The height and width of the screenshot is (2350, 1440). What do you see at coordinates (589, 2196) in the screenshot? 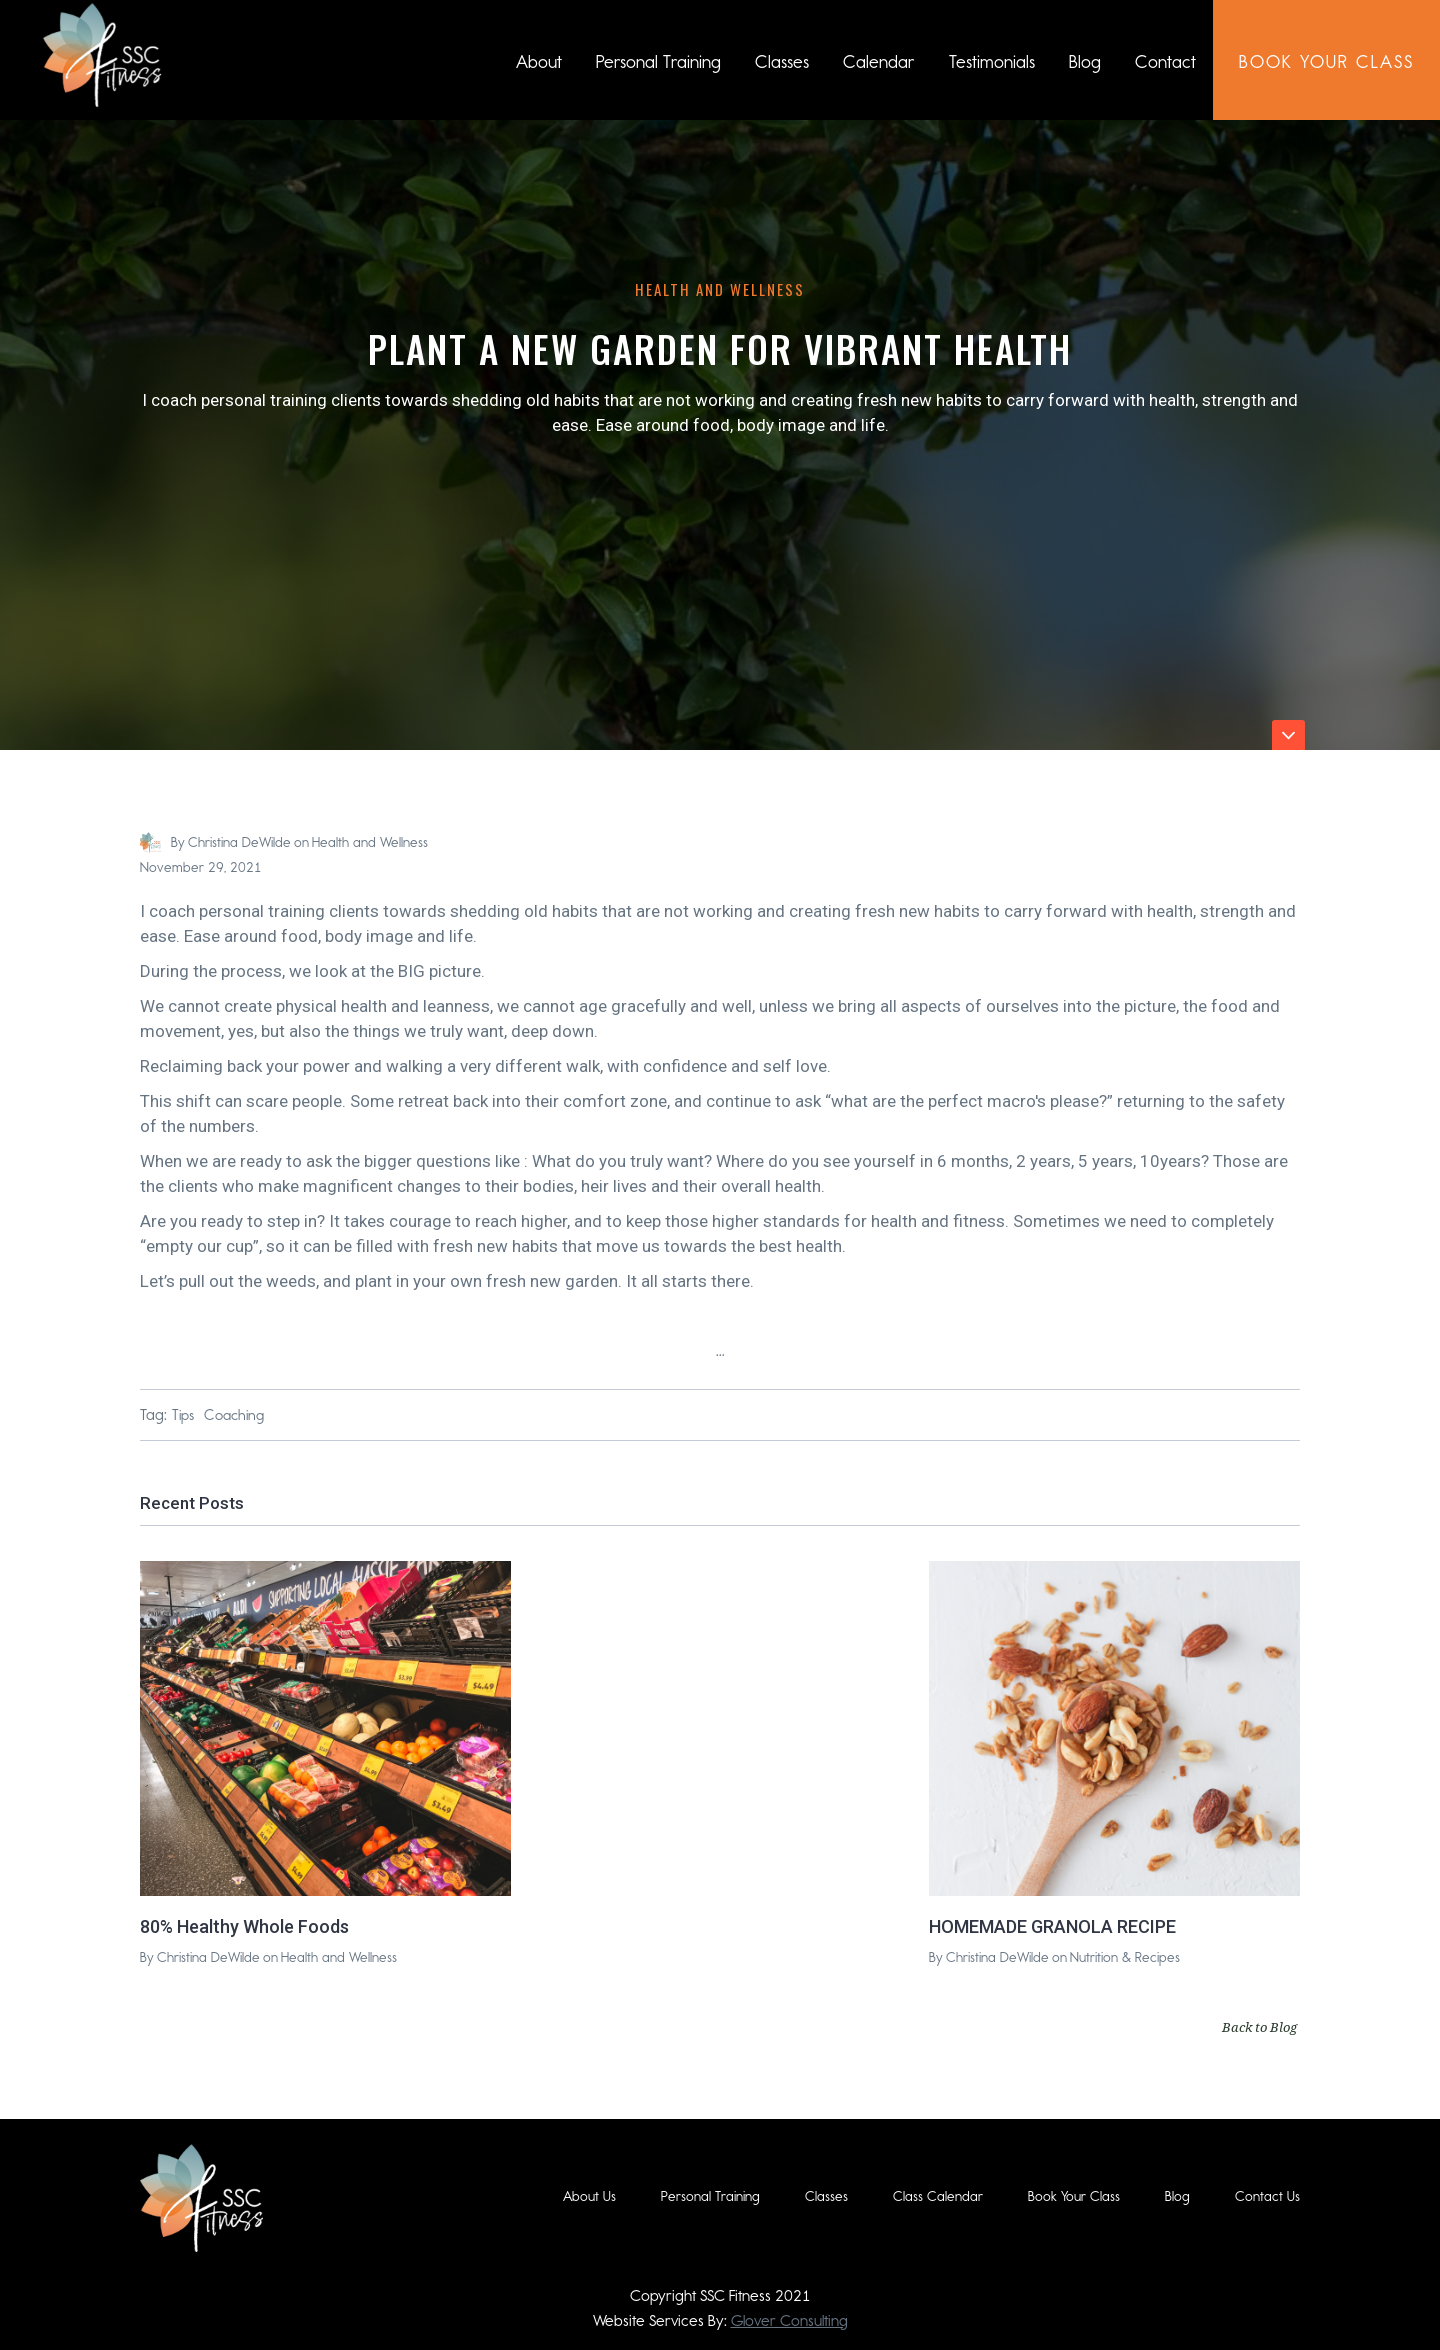
I see `About Us` at bounding box center [589, 2196].